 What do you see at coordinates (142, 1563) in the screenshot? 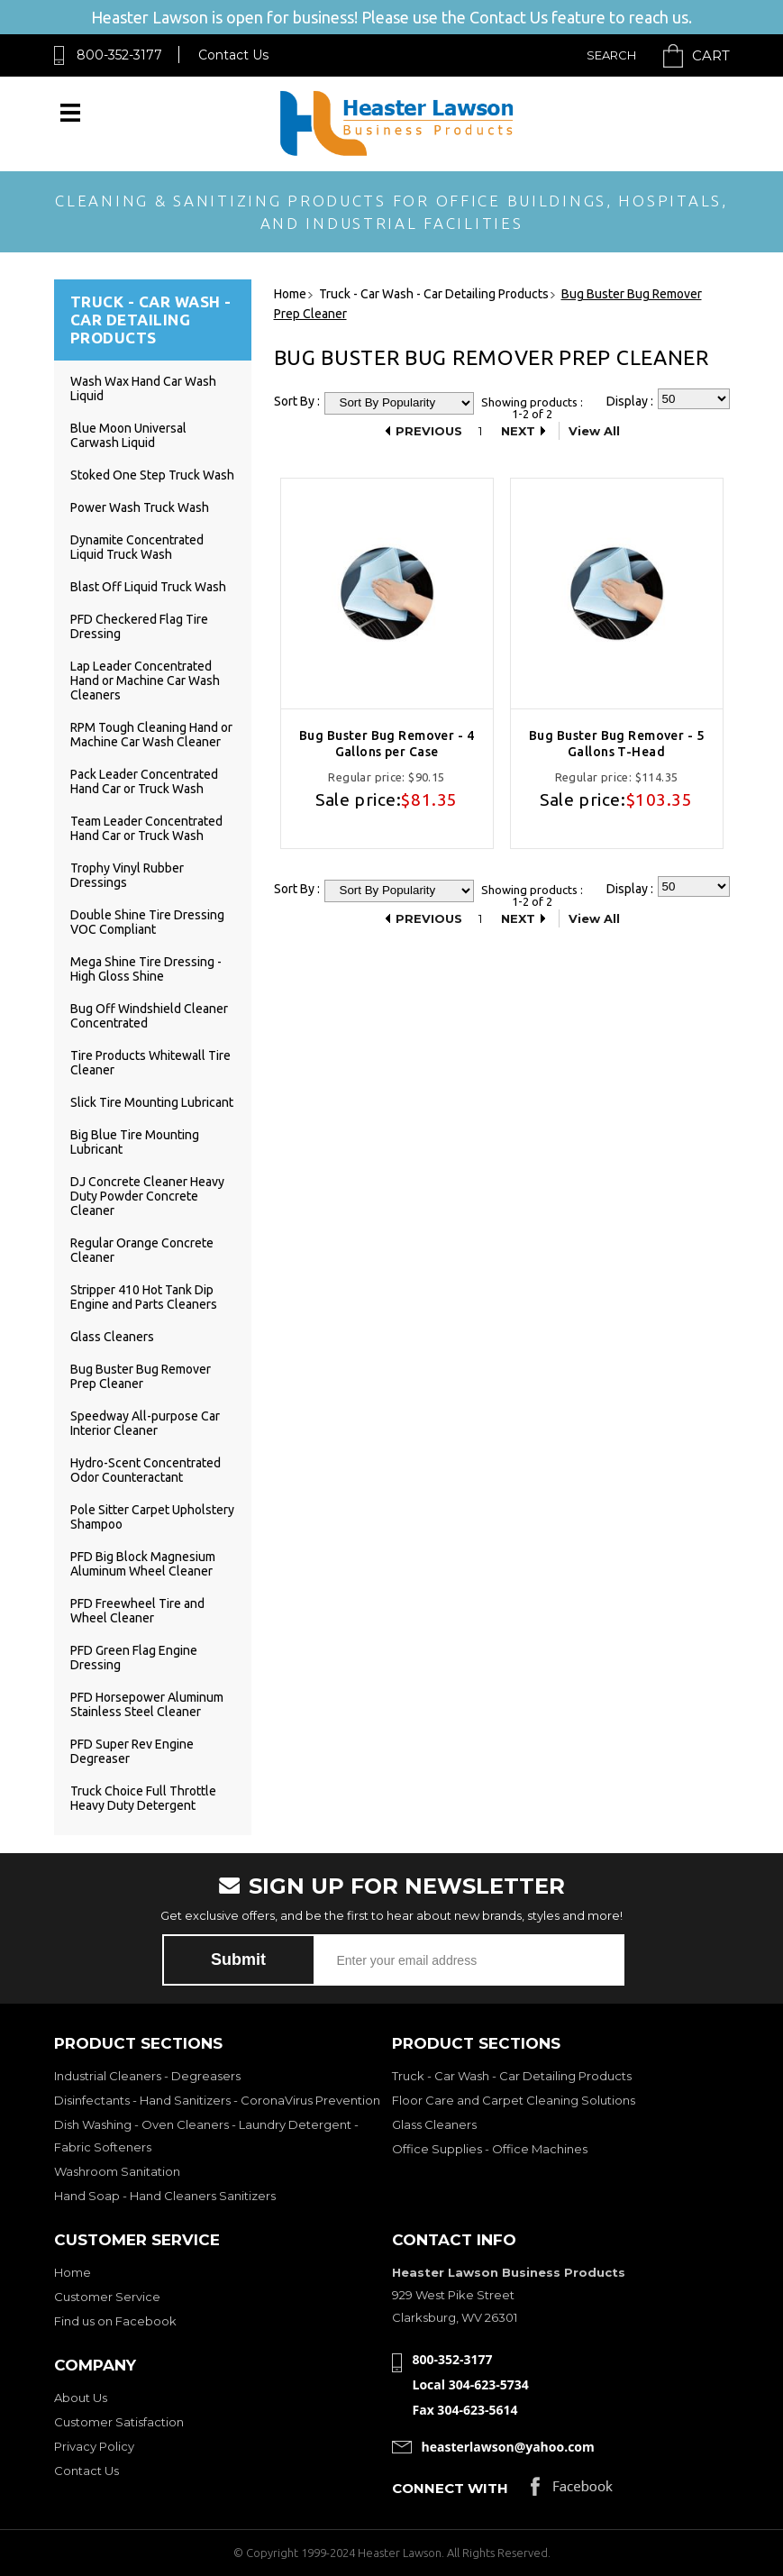
I see `PFD Big Block Magnesium Aluminum Wheel Cleaner` at bounding box center [142, 1563].